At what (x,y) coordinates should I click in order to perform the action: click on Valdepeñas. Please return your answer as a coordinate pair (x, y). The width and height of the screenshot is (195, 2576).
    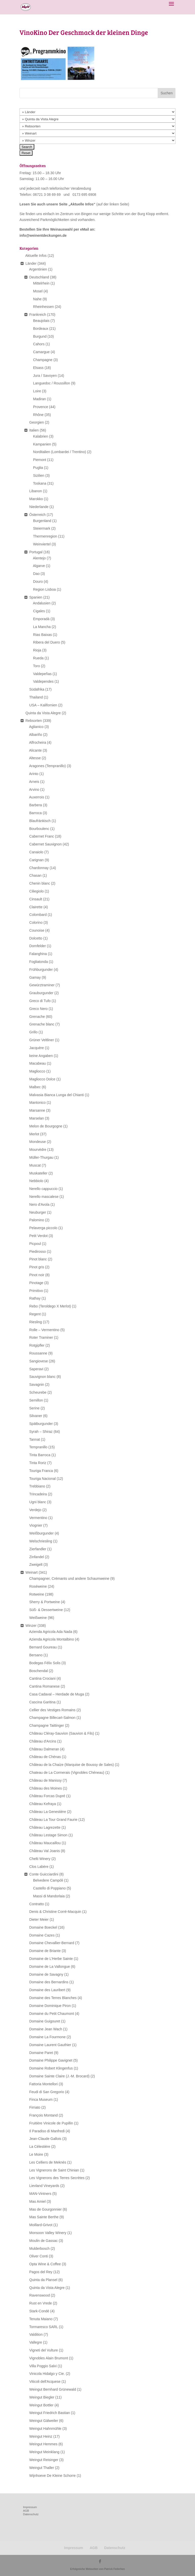
    Looking at the image, I should click on (42, 674).